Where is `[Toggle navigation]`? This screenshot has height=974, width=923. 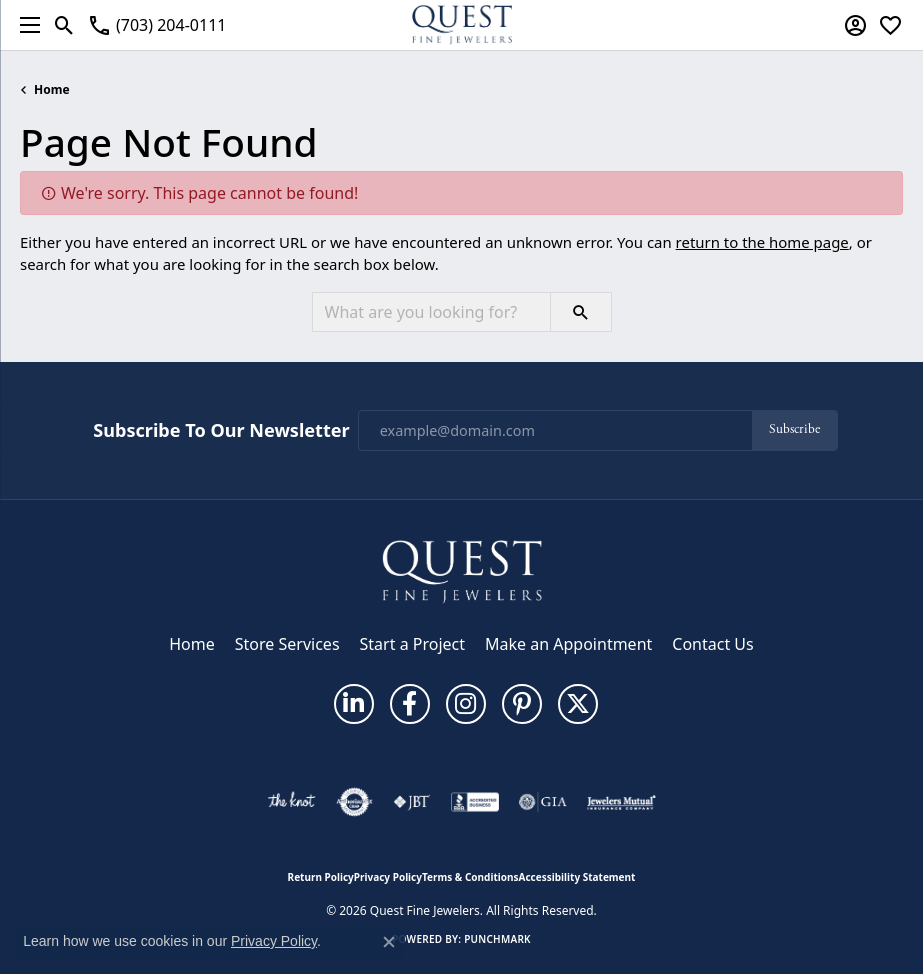 [Toggle navigation] is located at coordinates (25, 25).